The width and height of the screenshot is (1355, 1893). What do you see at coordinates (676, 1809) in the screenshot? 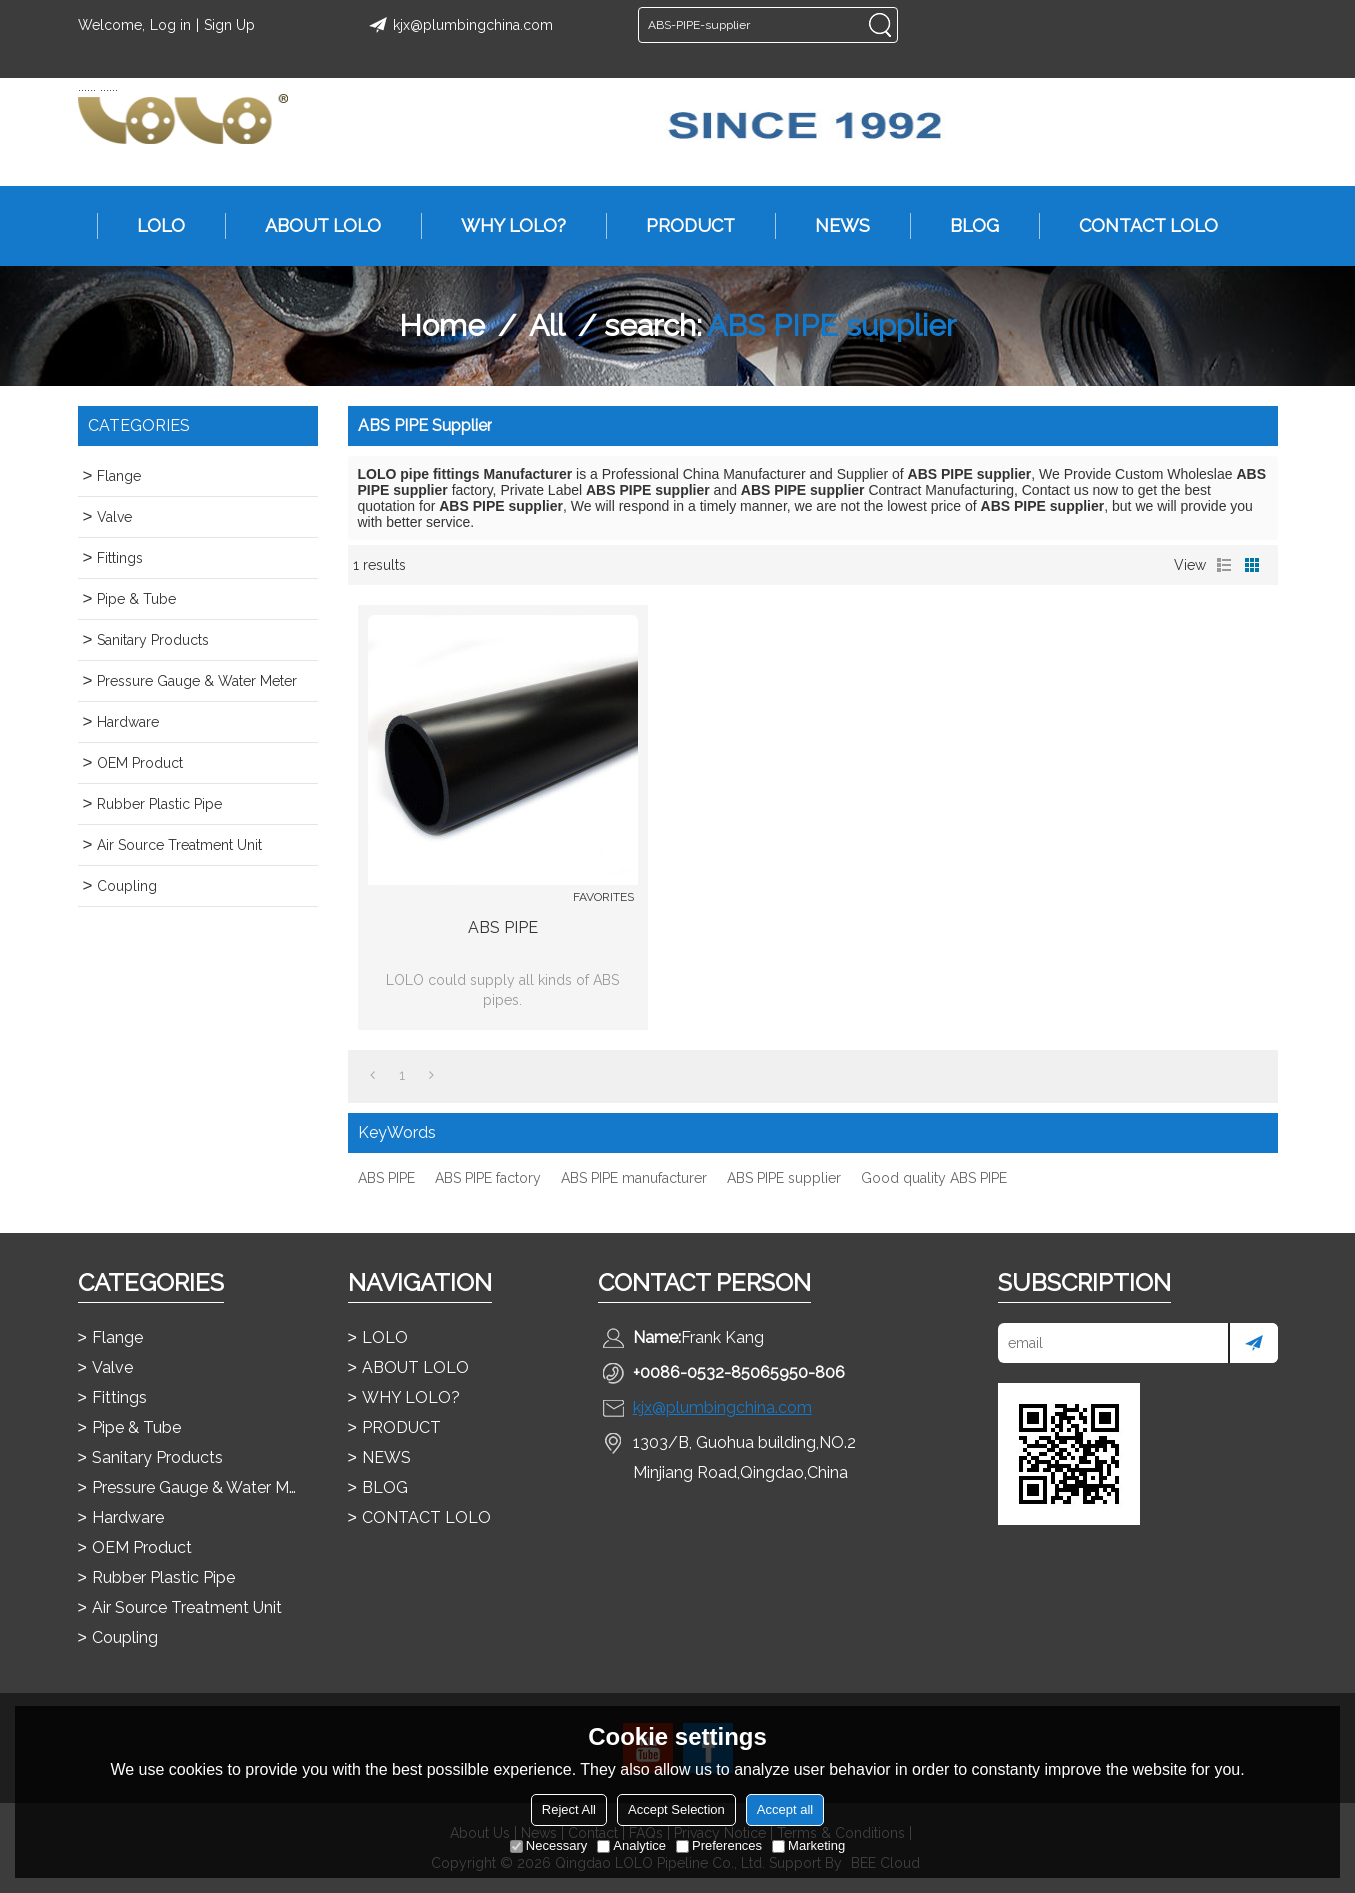
I see `Accept Selection` at bounding box center [676, 1809].